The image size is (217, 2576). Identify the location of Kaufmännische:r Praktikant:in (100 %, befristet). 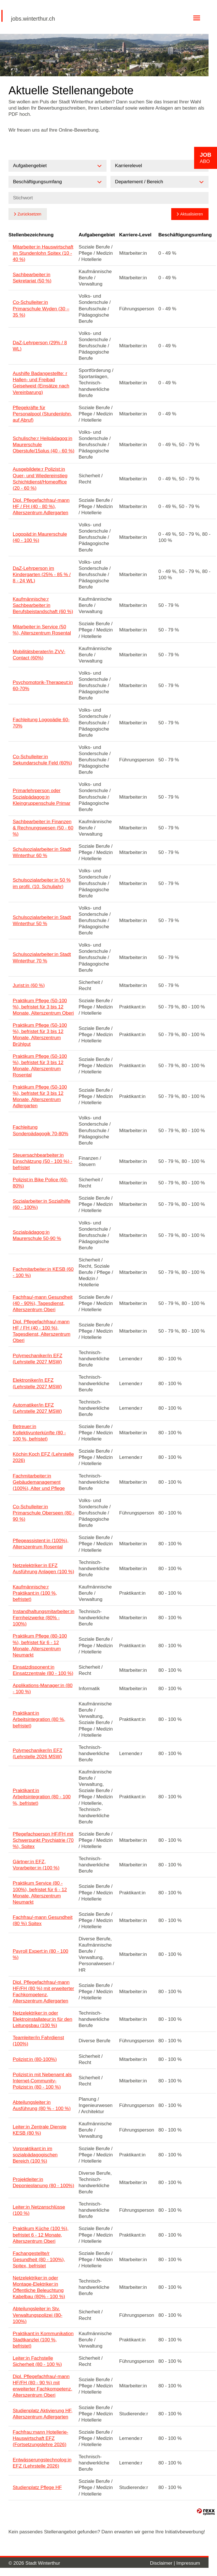
(35, 1593).